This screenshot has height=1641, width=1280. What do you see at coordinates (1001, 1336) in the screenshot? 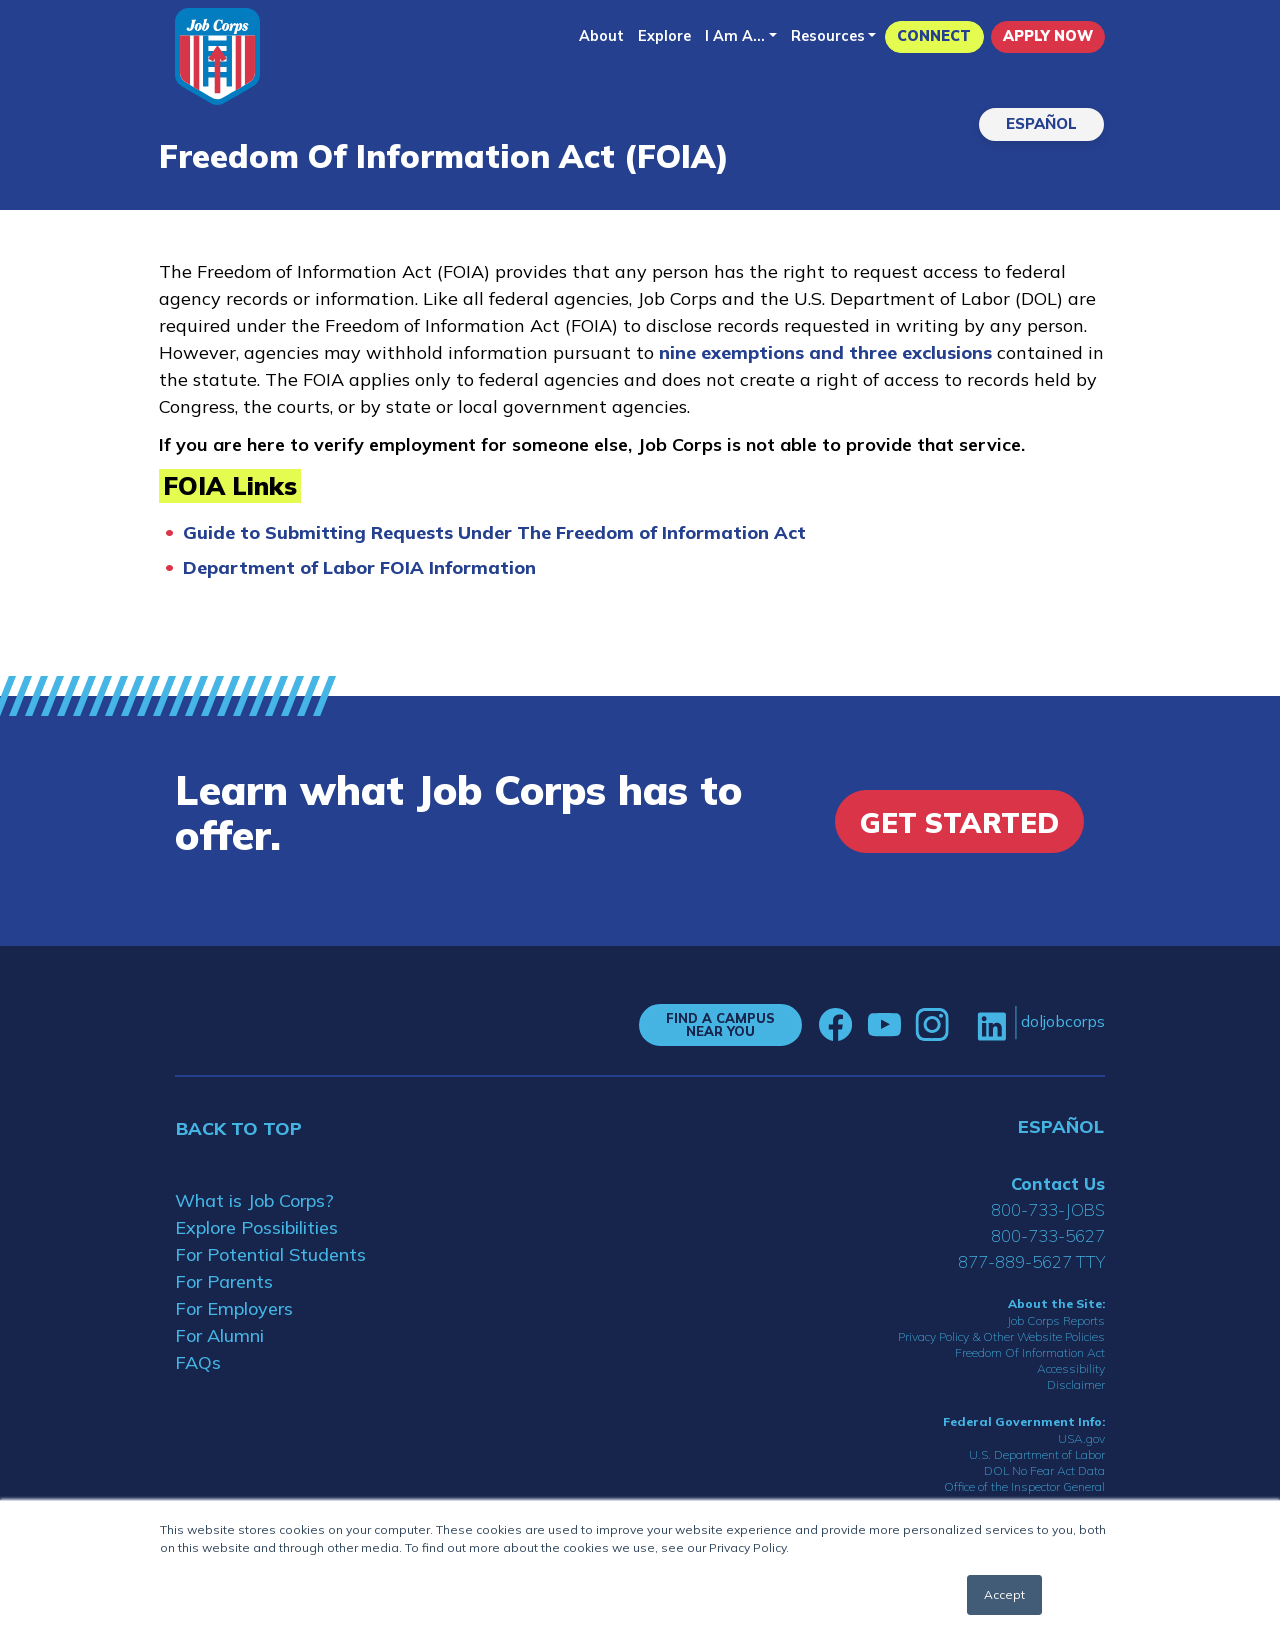
I see `Privacy Policy & Other Website Policies` at bounding box center [1001, 1336].